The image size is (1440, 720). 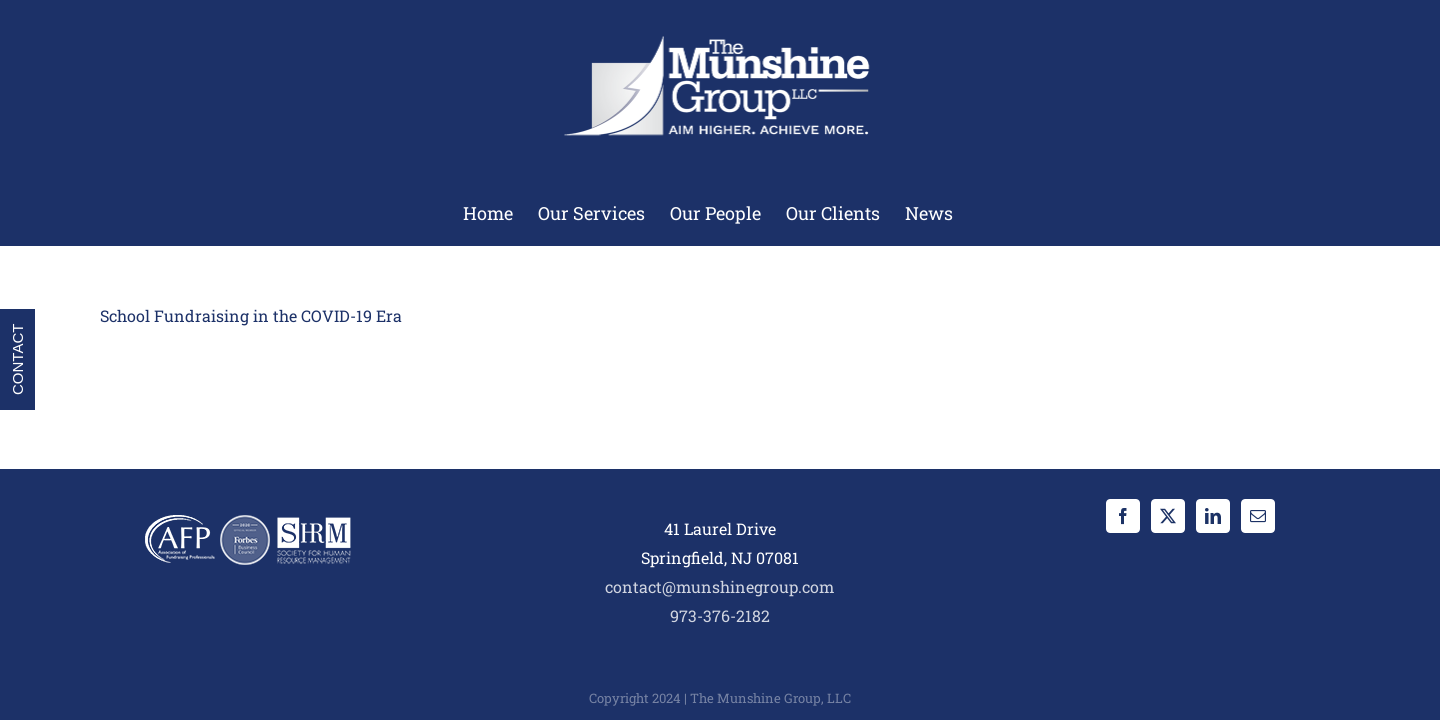 I want to click on 973-376-2182, so click(x=720, y=615).